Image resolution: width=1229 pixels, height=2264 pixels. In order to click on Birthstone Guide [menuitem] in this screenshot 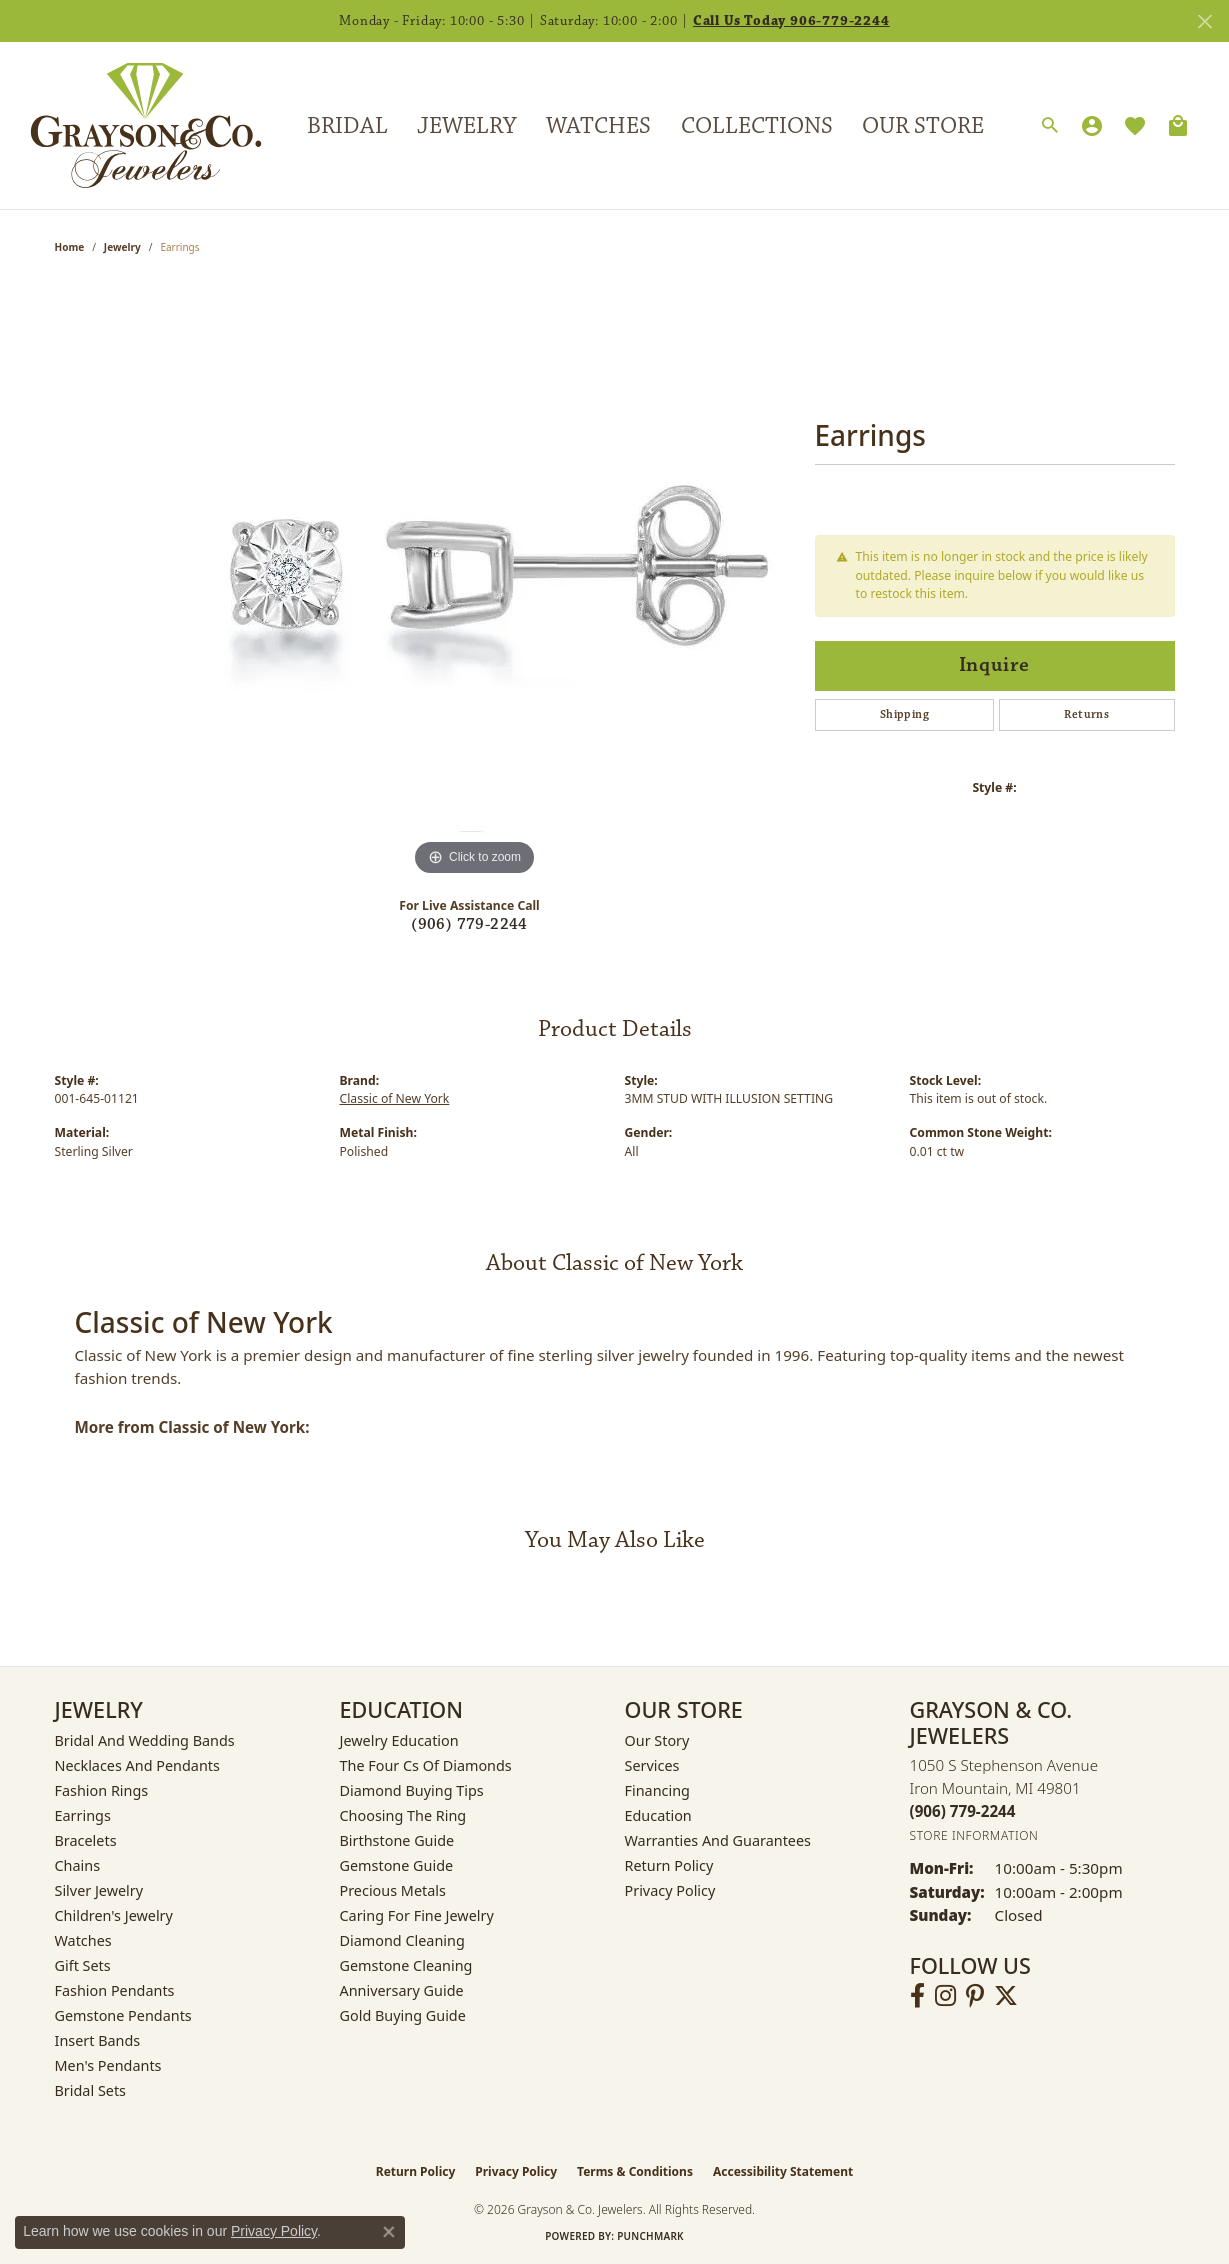, I will do `click(397, 1840)`.